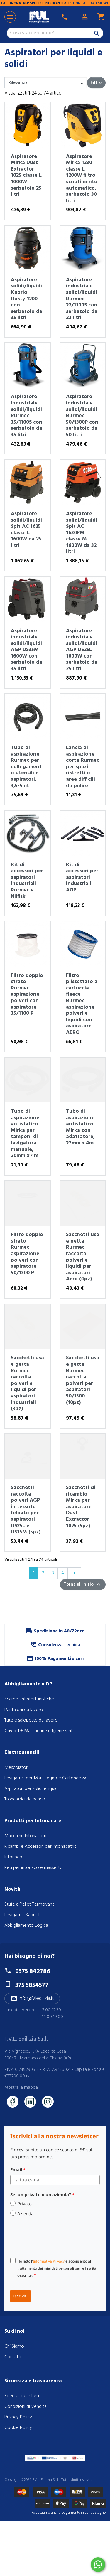 The image size is (110, 2576). Describe the element at coordinates (81, 650) in the screenshot. I see `Aspiratore industriale solidi/liquidi AGP DS25L 1600W con serbatoio da 25 litri` at that location.